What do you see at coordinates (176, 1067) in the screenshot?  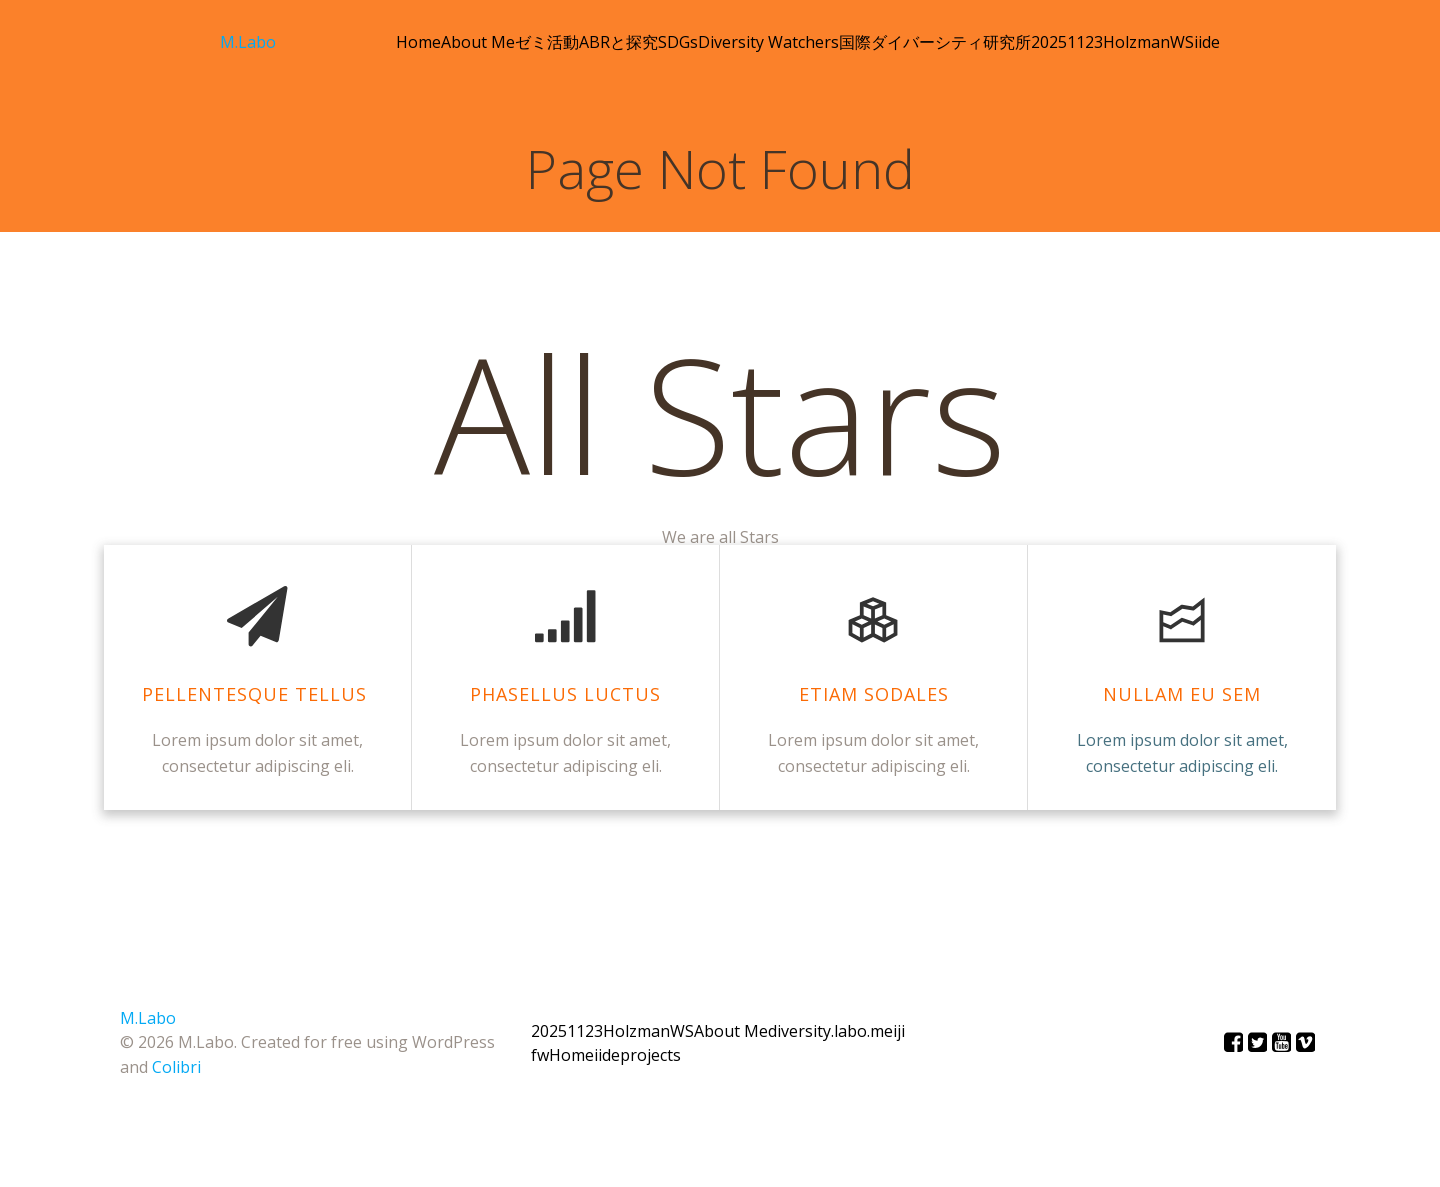 I see `Colibri` at bounding box center [176, 1067].